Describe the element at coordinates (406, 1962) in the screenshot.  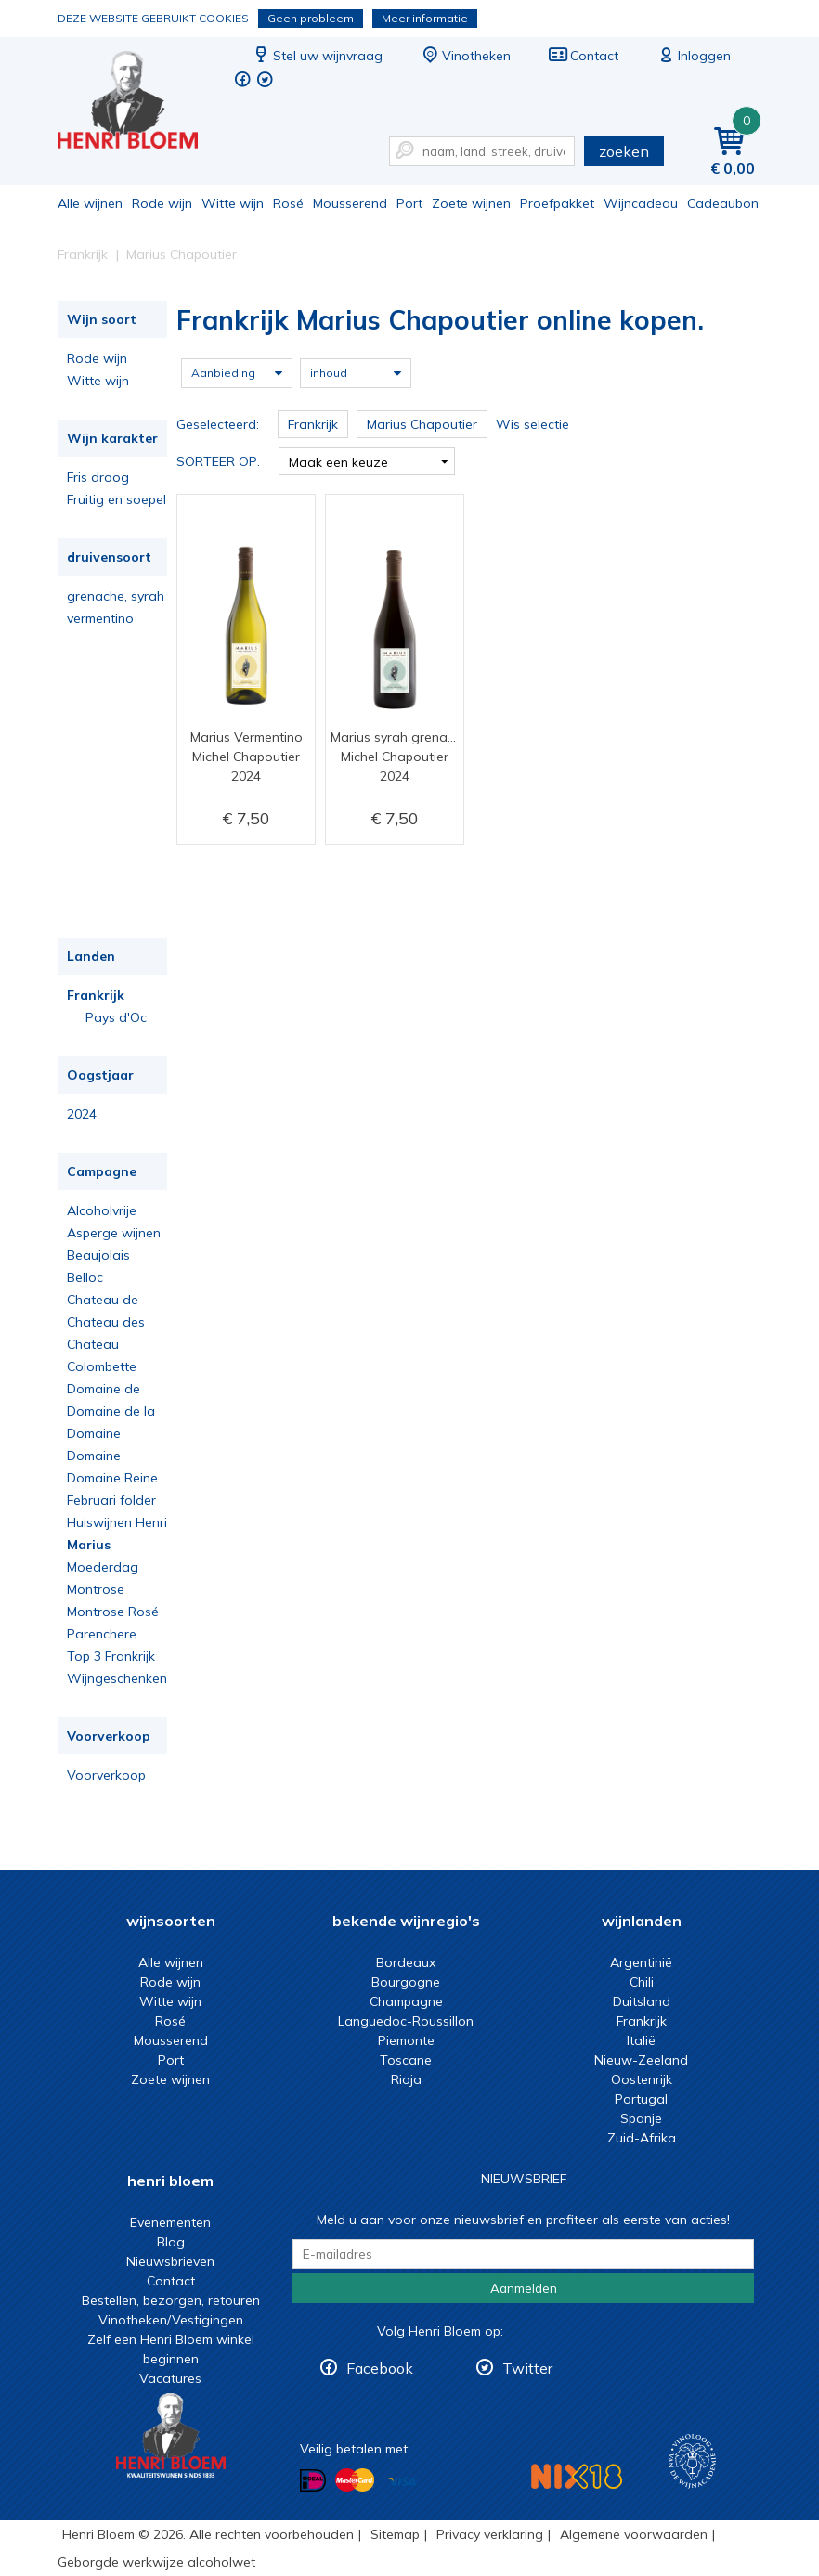
I see `Bordeaux` at that location.